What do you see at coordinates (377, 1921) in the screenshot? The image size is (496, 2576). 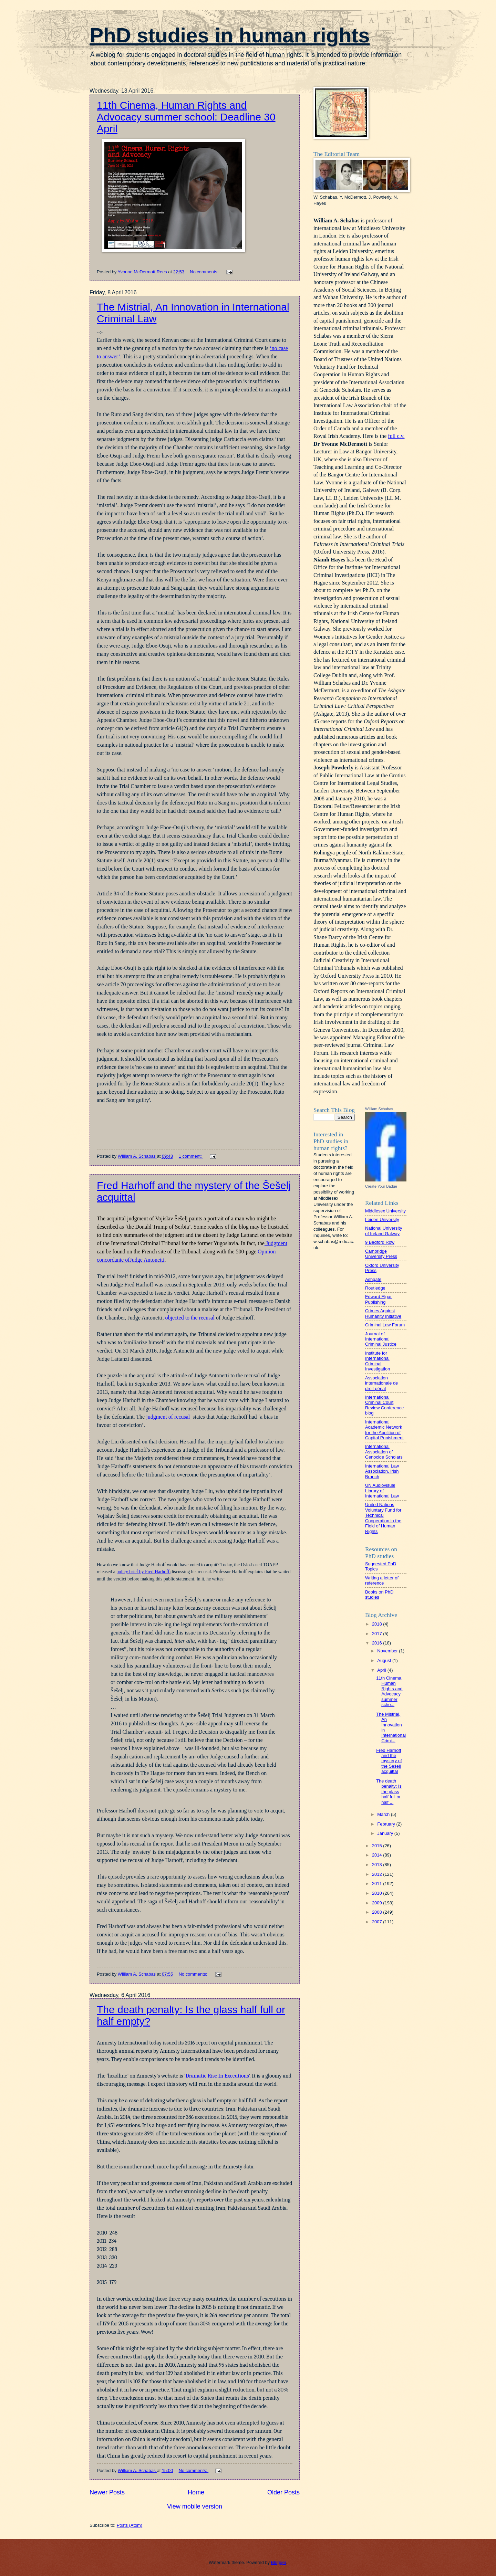 I see `2007` at bounding box center [377, 1921].